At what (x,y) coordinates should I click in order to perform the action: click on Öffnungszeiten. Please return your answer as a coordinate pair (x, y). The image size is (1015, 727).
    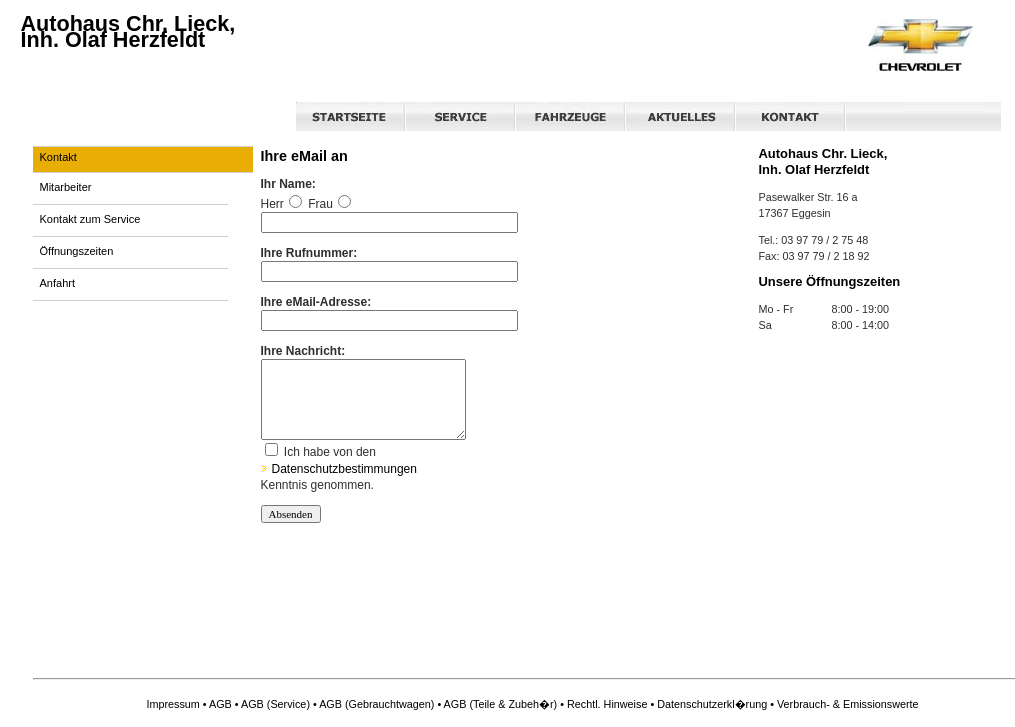
    Looking at the image, I should click on (77, 251).